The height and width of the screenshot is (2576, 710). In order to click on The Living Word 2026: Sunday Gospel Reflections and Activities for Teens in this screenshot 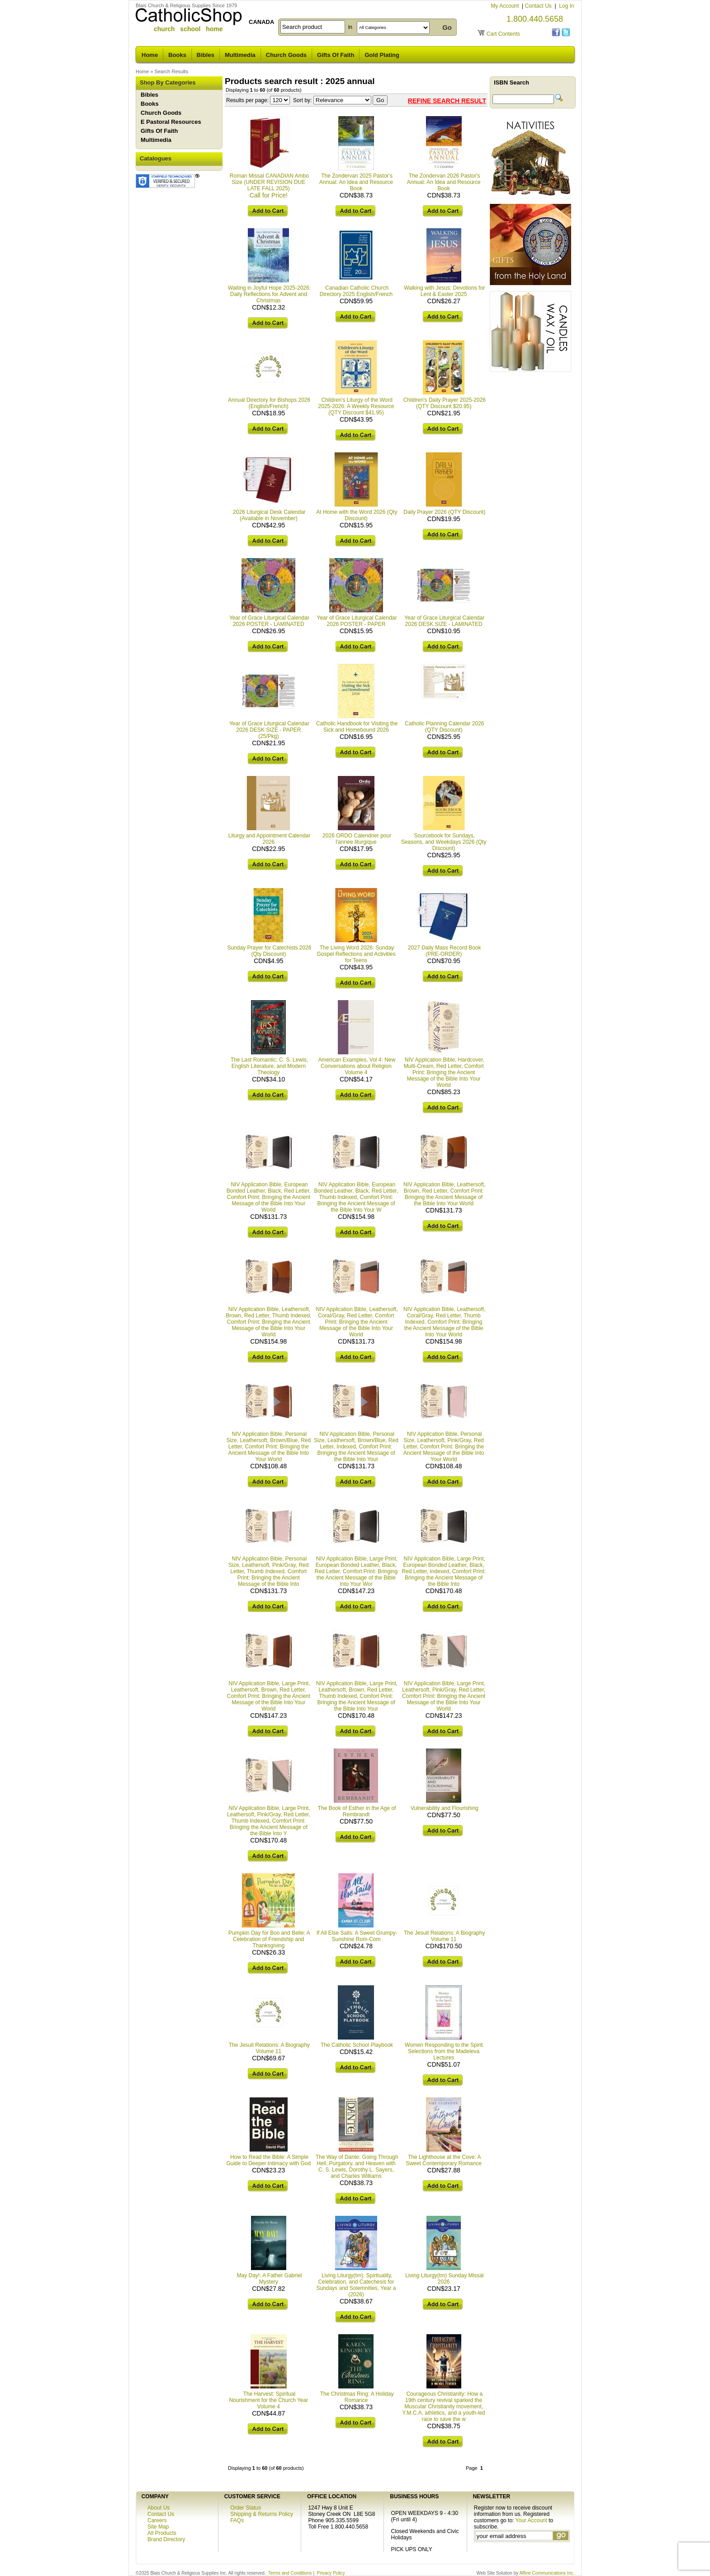, I will do `click(356, 954)`.